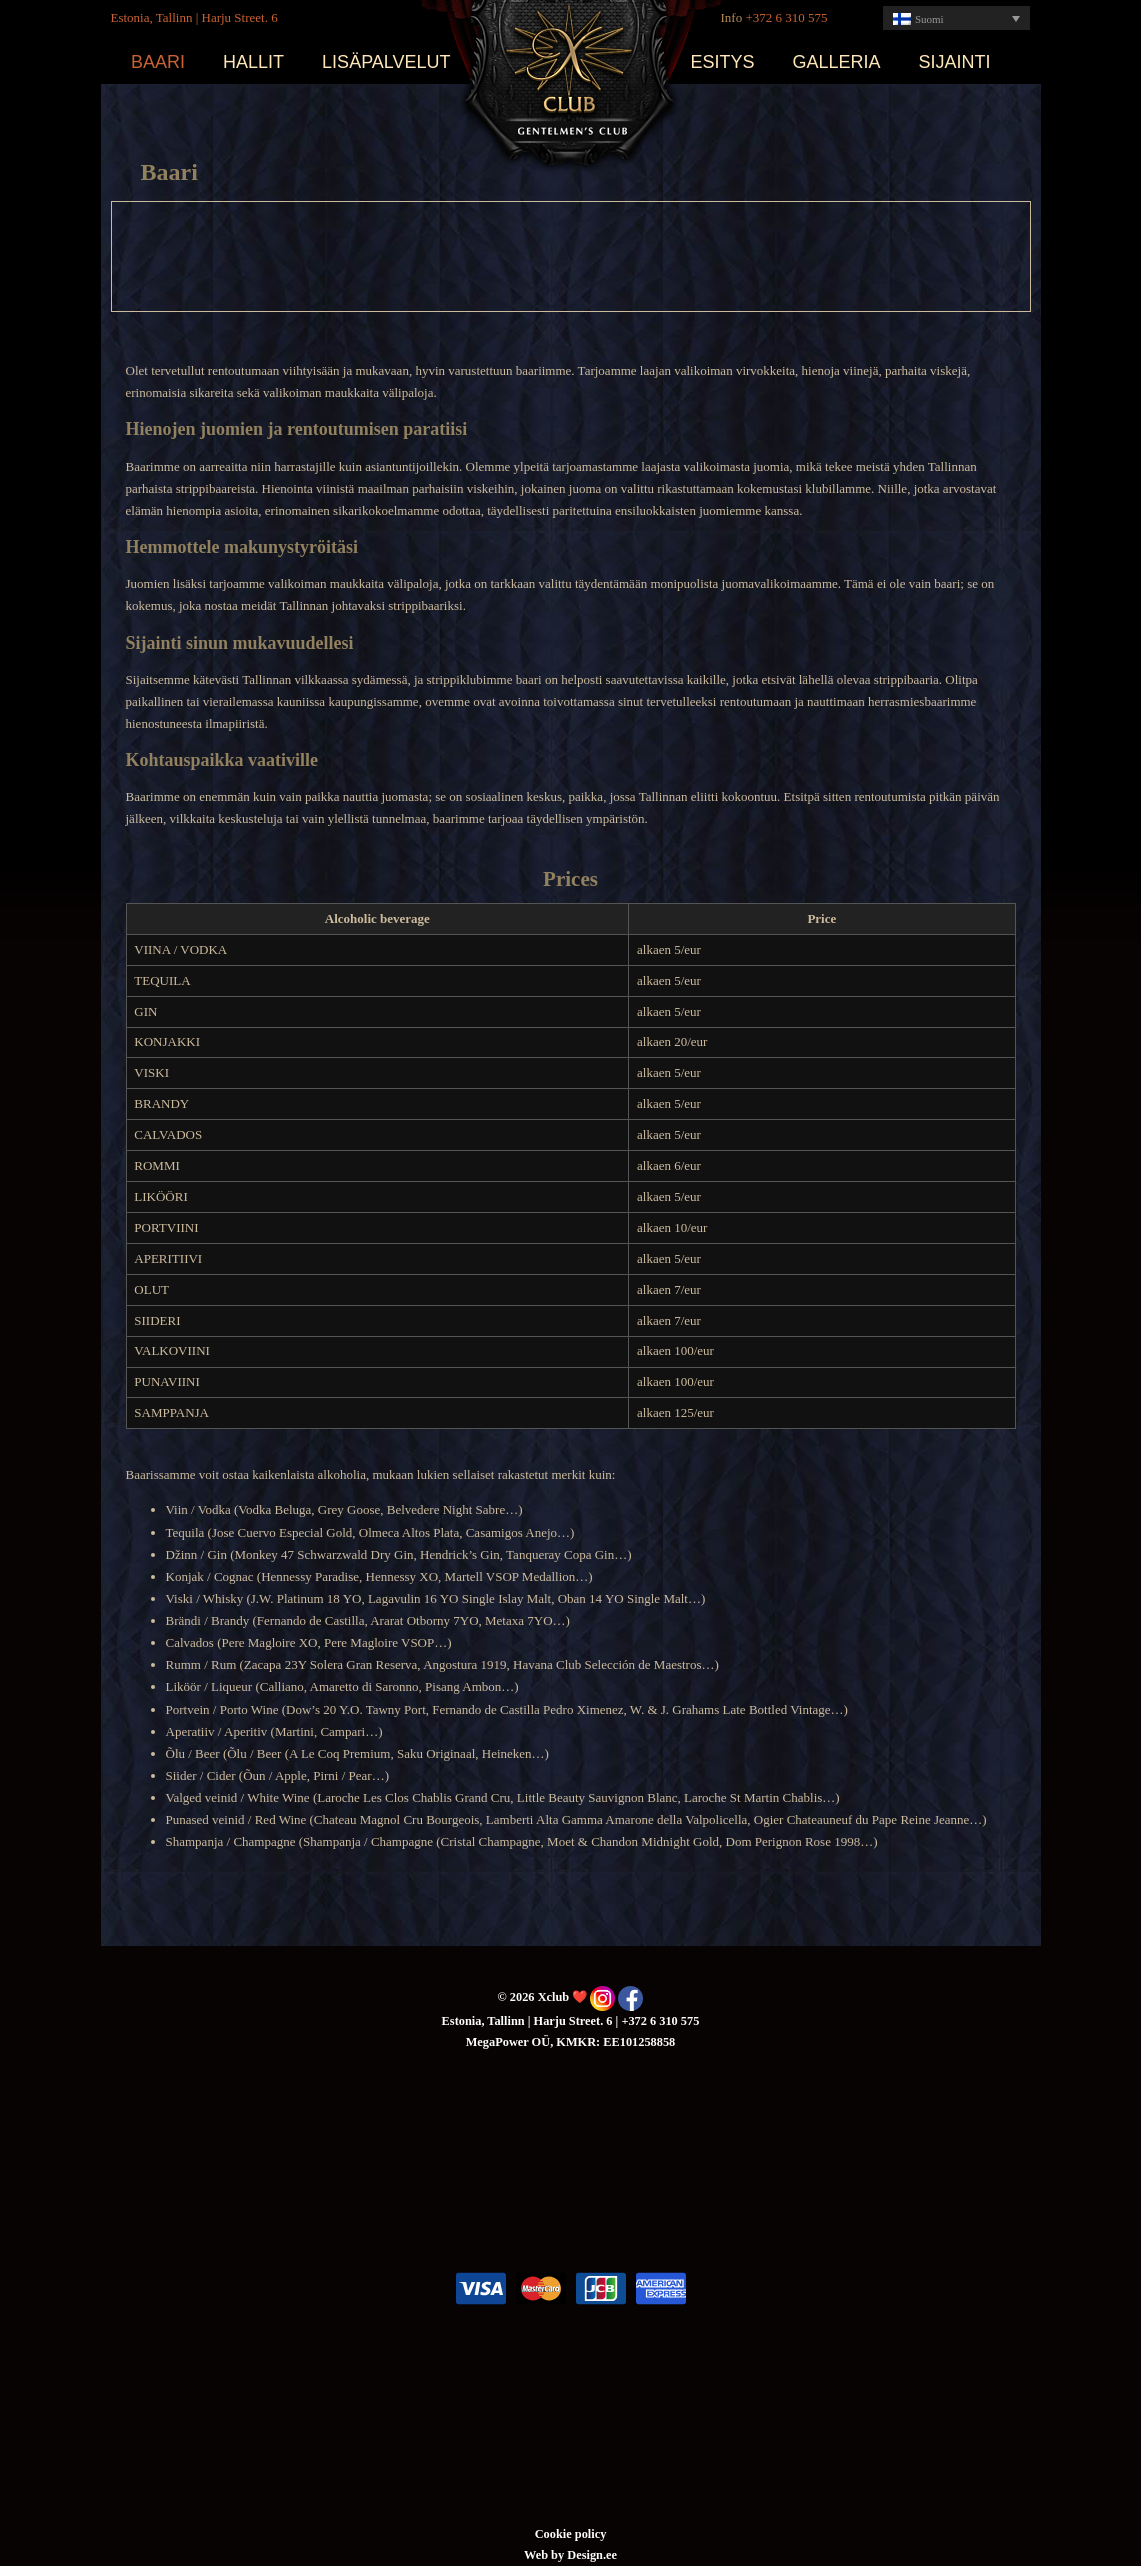 This screenshot has width=1141, height=2566. I want to click on Lisäpalvelut, so click(386, 62).